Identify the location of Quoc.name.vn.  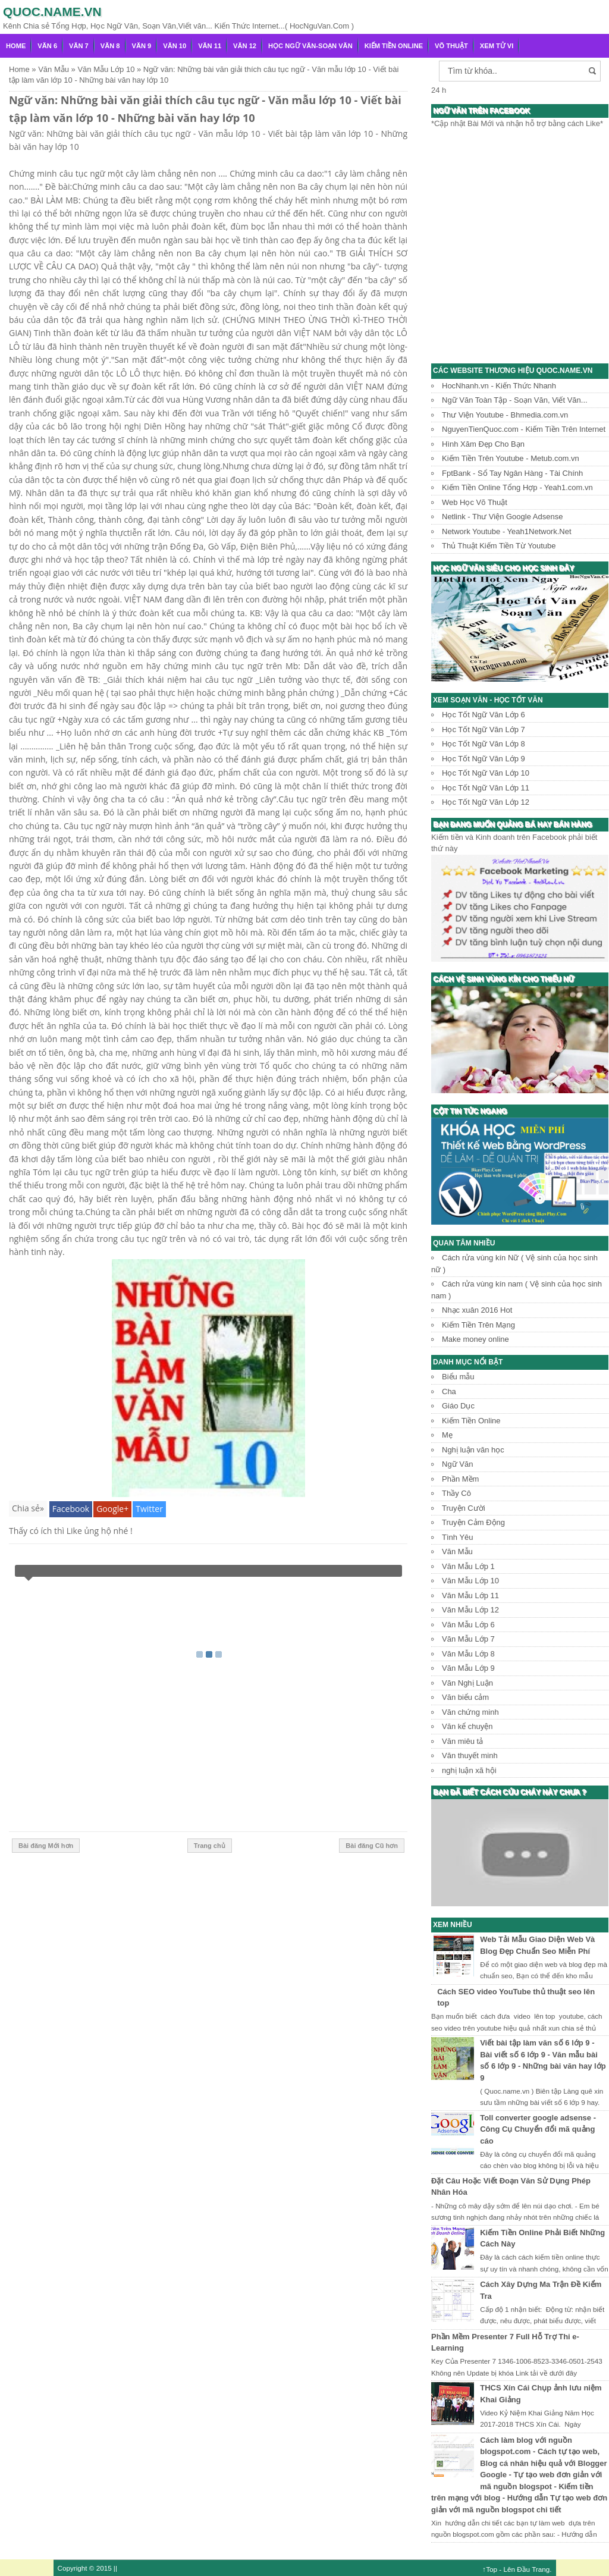
(52, 11).